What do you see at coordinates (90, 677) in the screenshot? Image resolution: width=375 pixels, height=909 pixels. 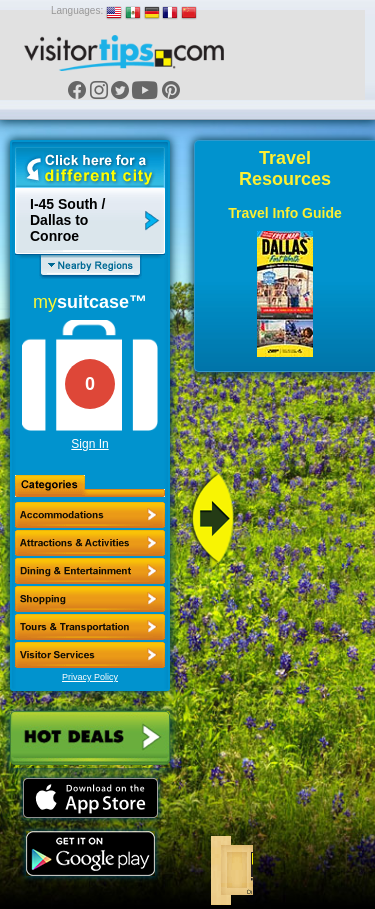 I see `Privacy Policy` at bounding box center [90, 677].